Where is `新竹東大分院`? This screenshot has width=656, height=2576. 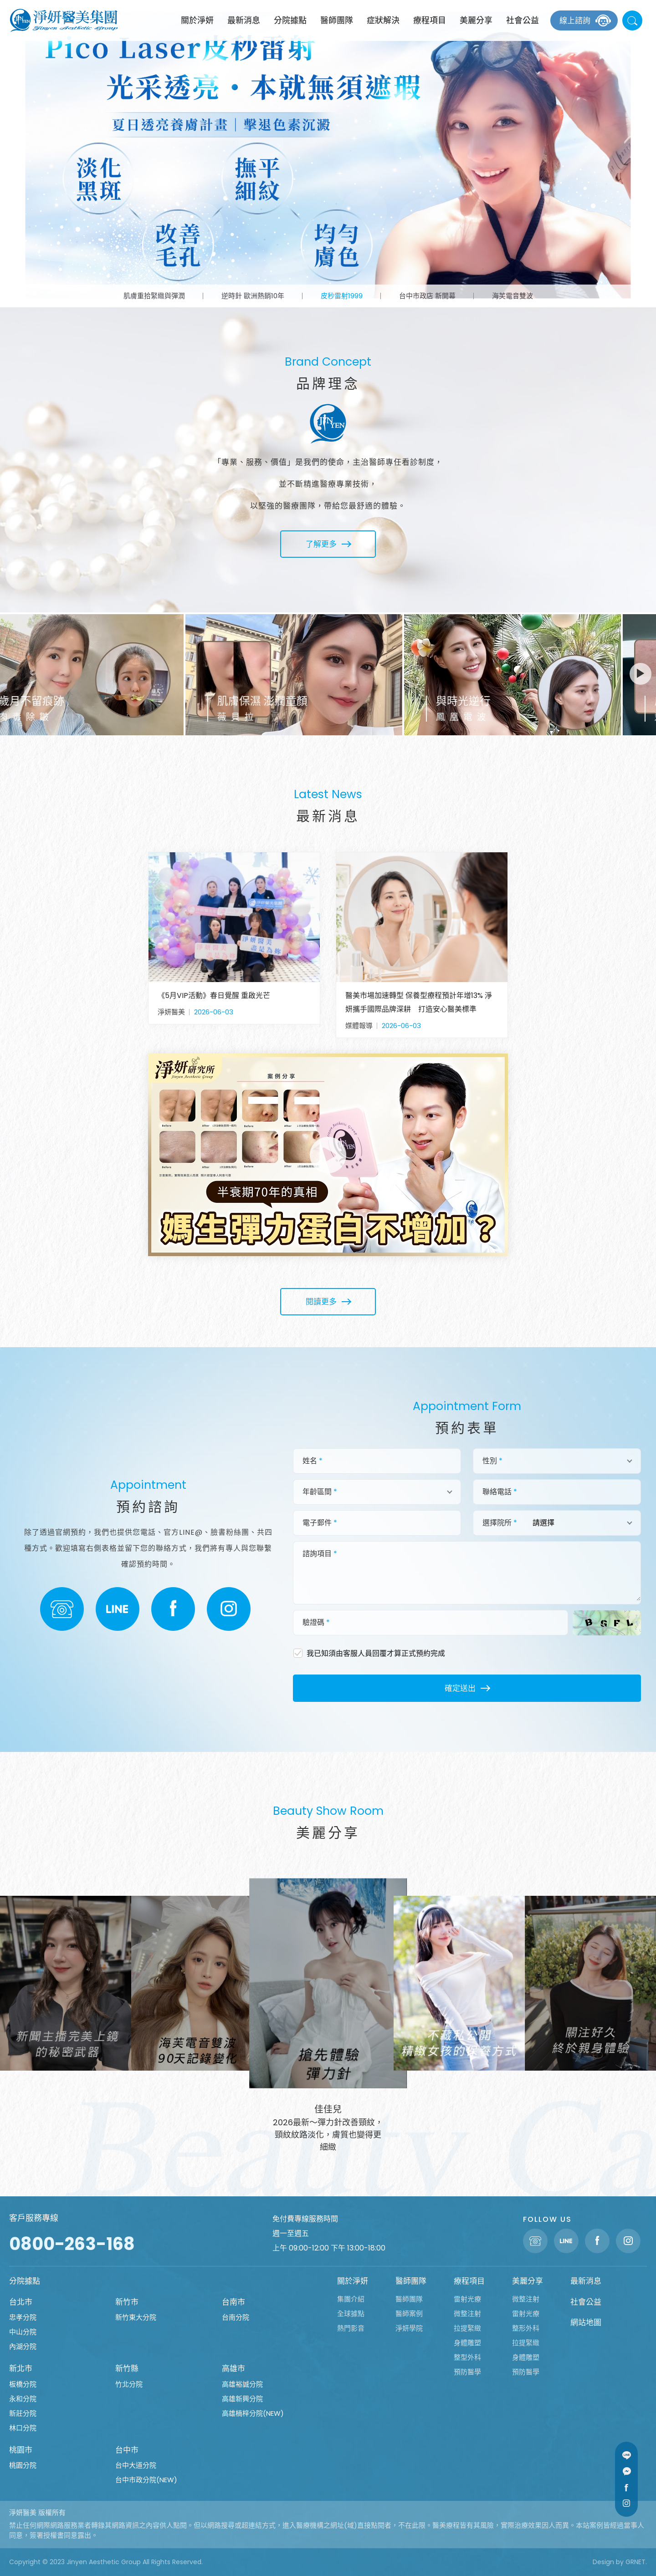 新竹東大分院 is located at coordinates (135, 2317).